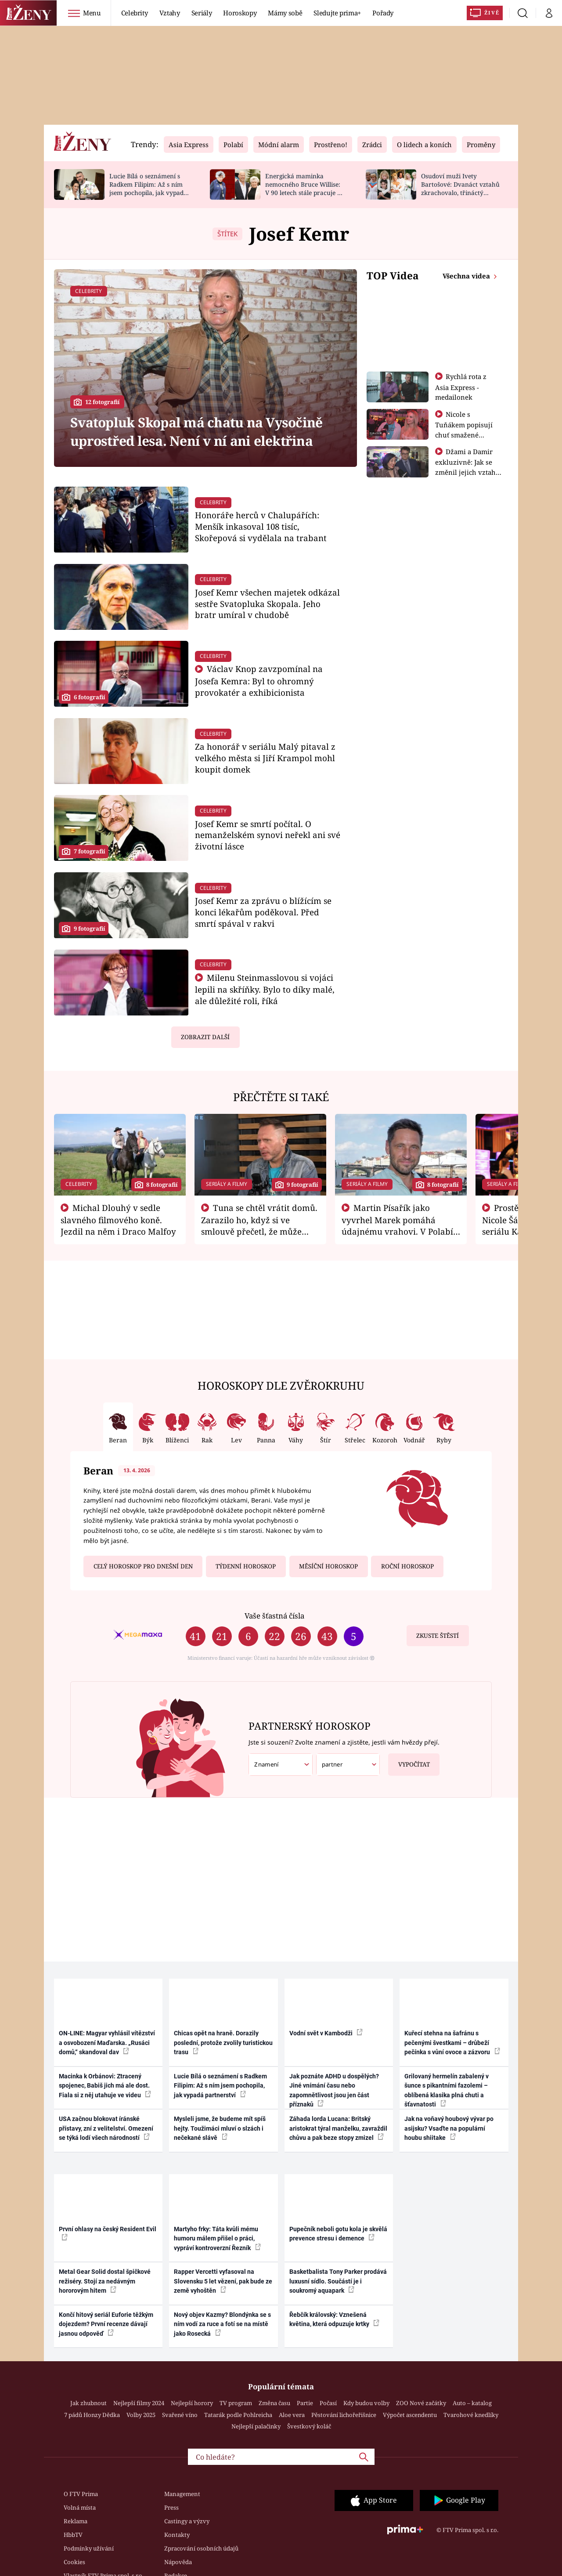 This screenshot has height=2576, width=562. Describe the element at coordinates (334, 2090) in the screenshot. I see `Jak poznáte ADHD u dospělých? Jiné vnímání času nebo zapomnětlivost jsou jen část příznaků` at that location.